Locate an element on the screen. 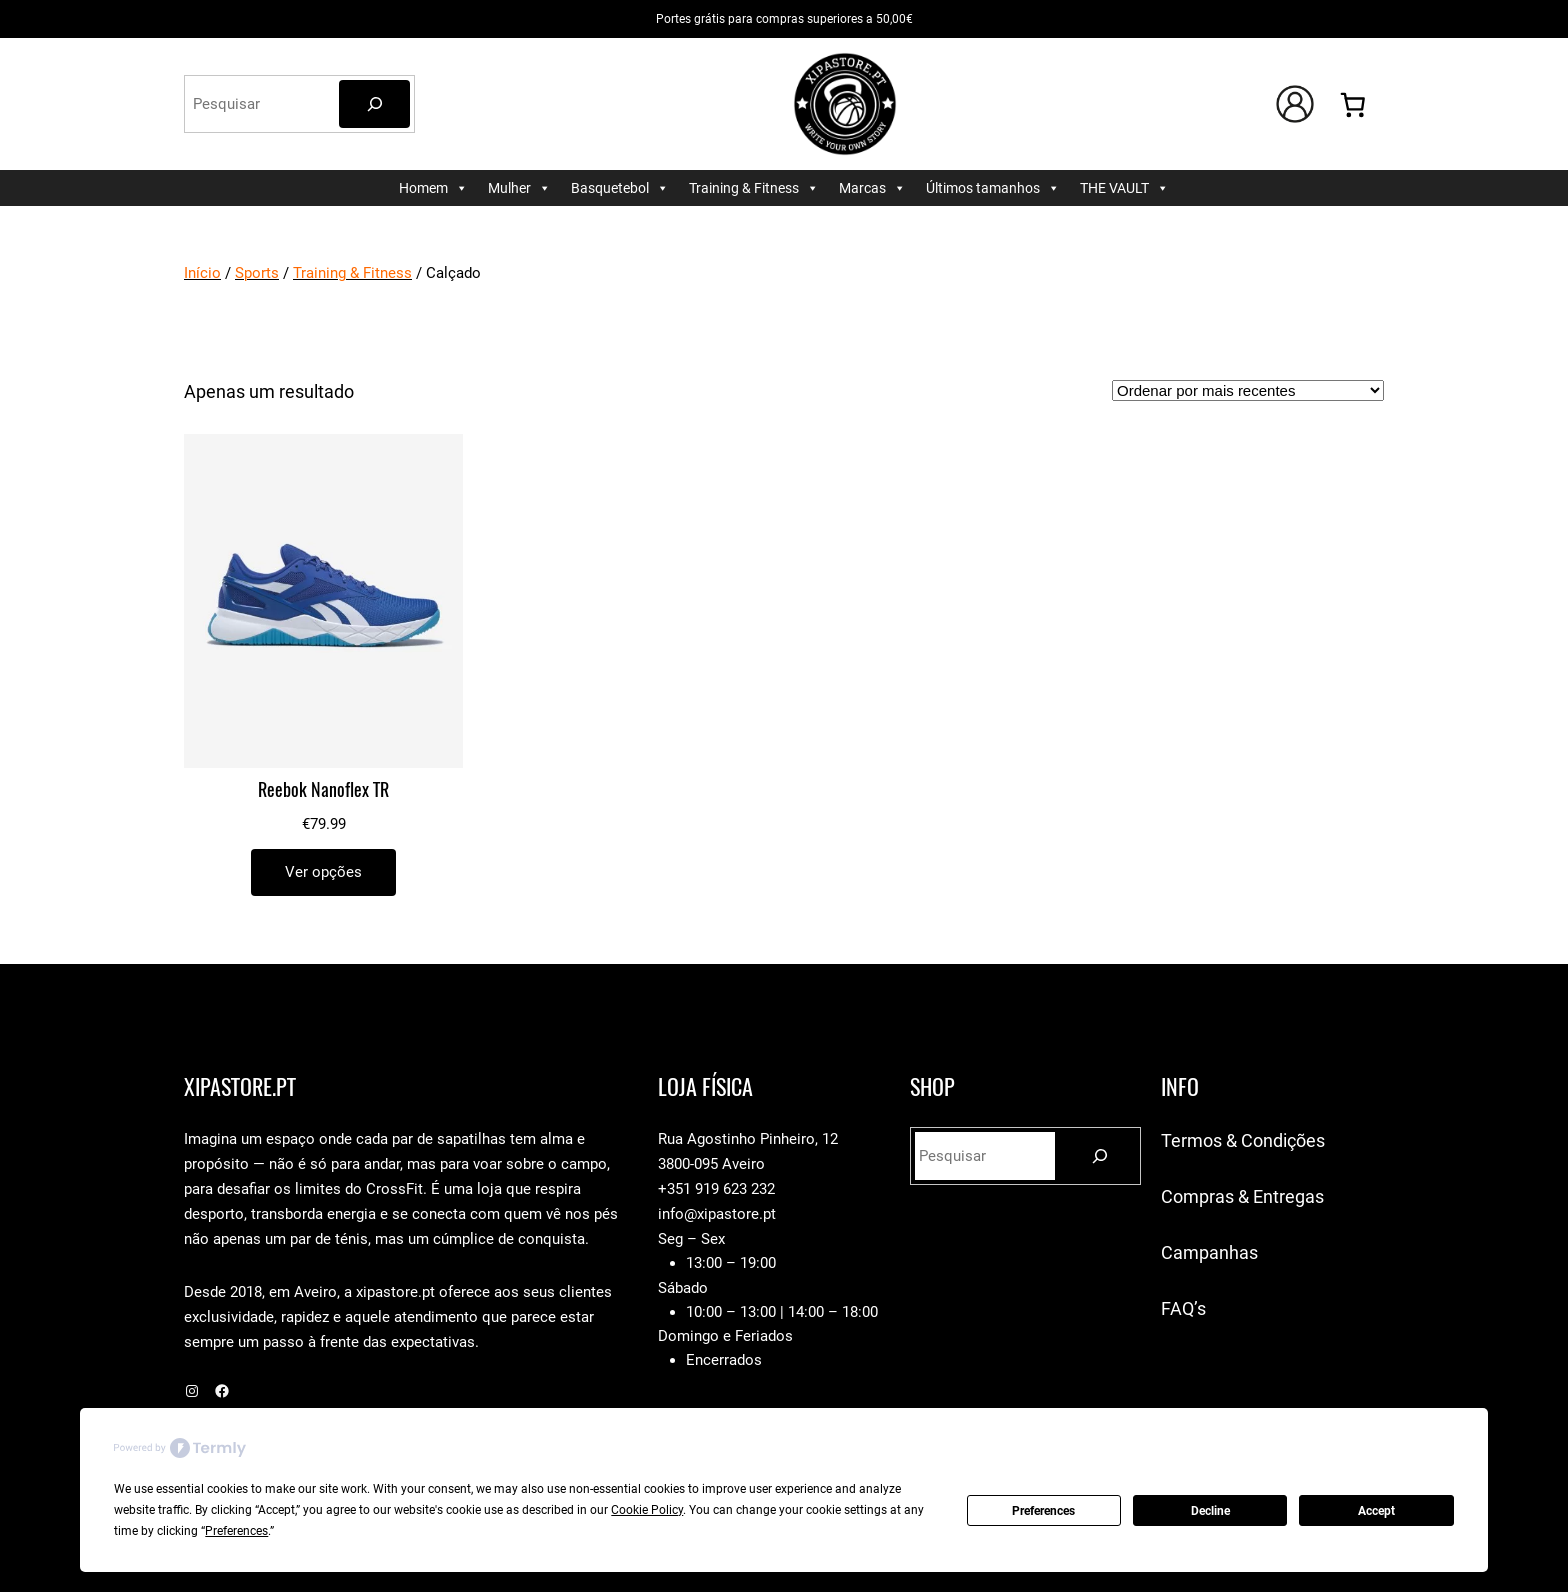 The width and height of the screenshot is (1568, 1592). Preferences [button] is located at coordinates (236, 1531).